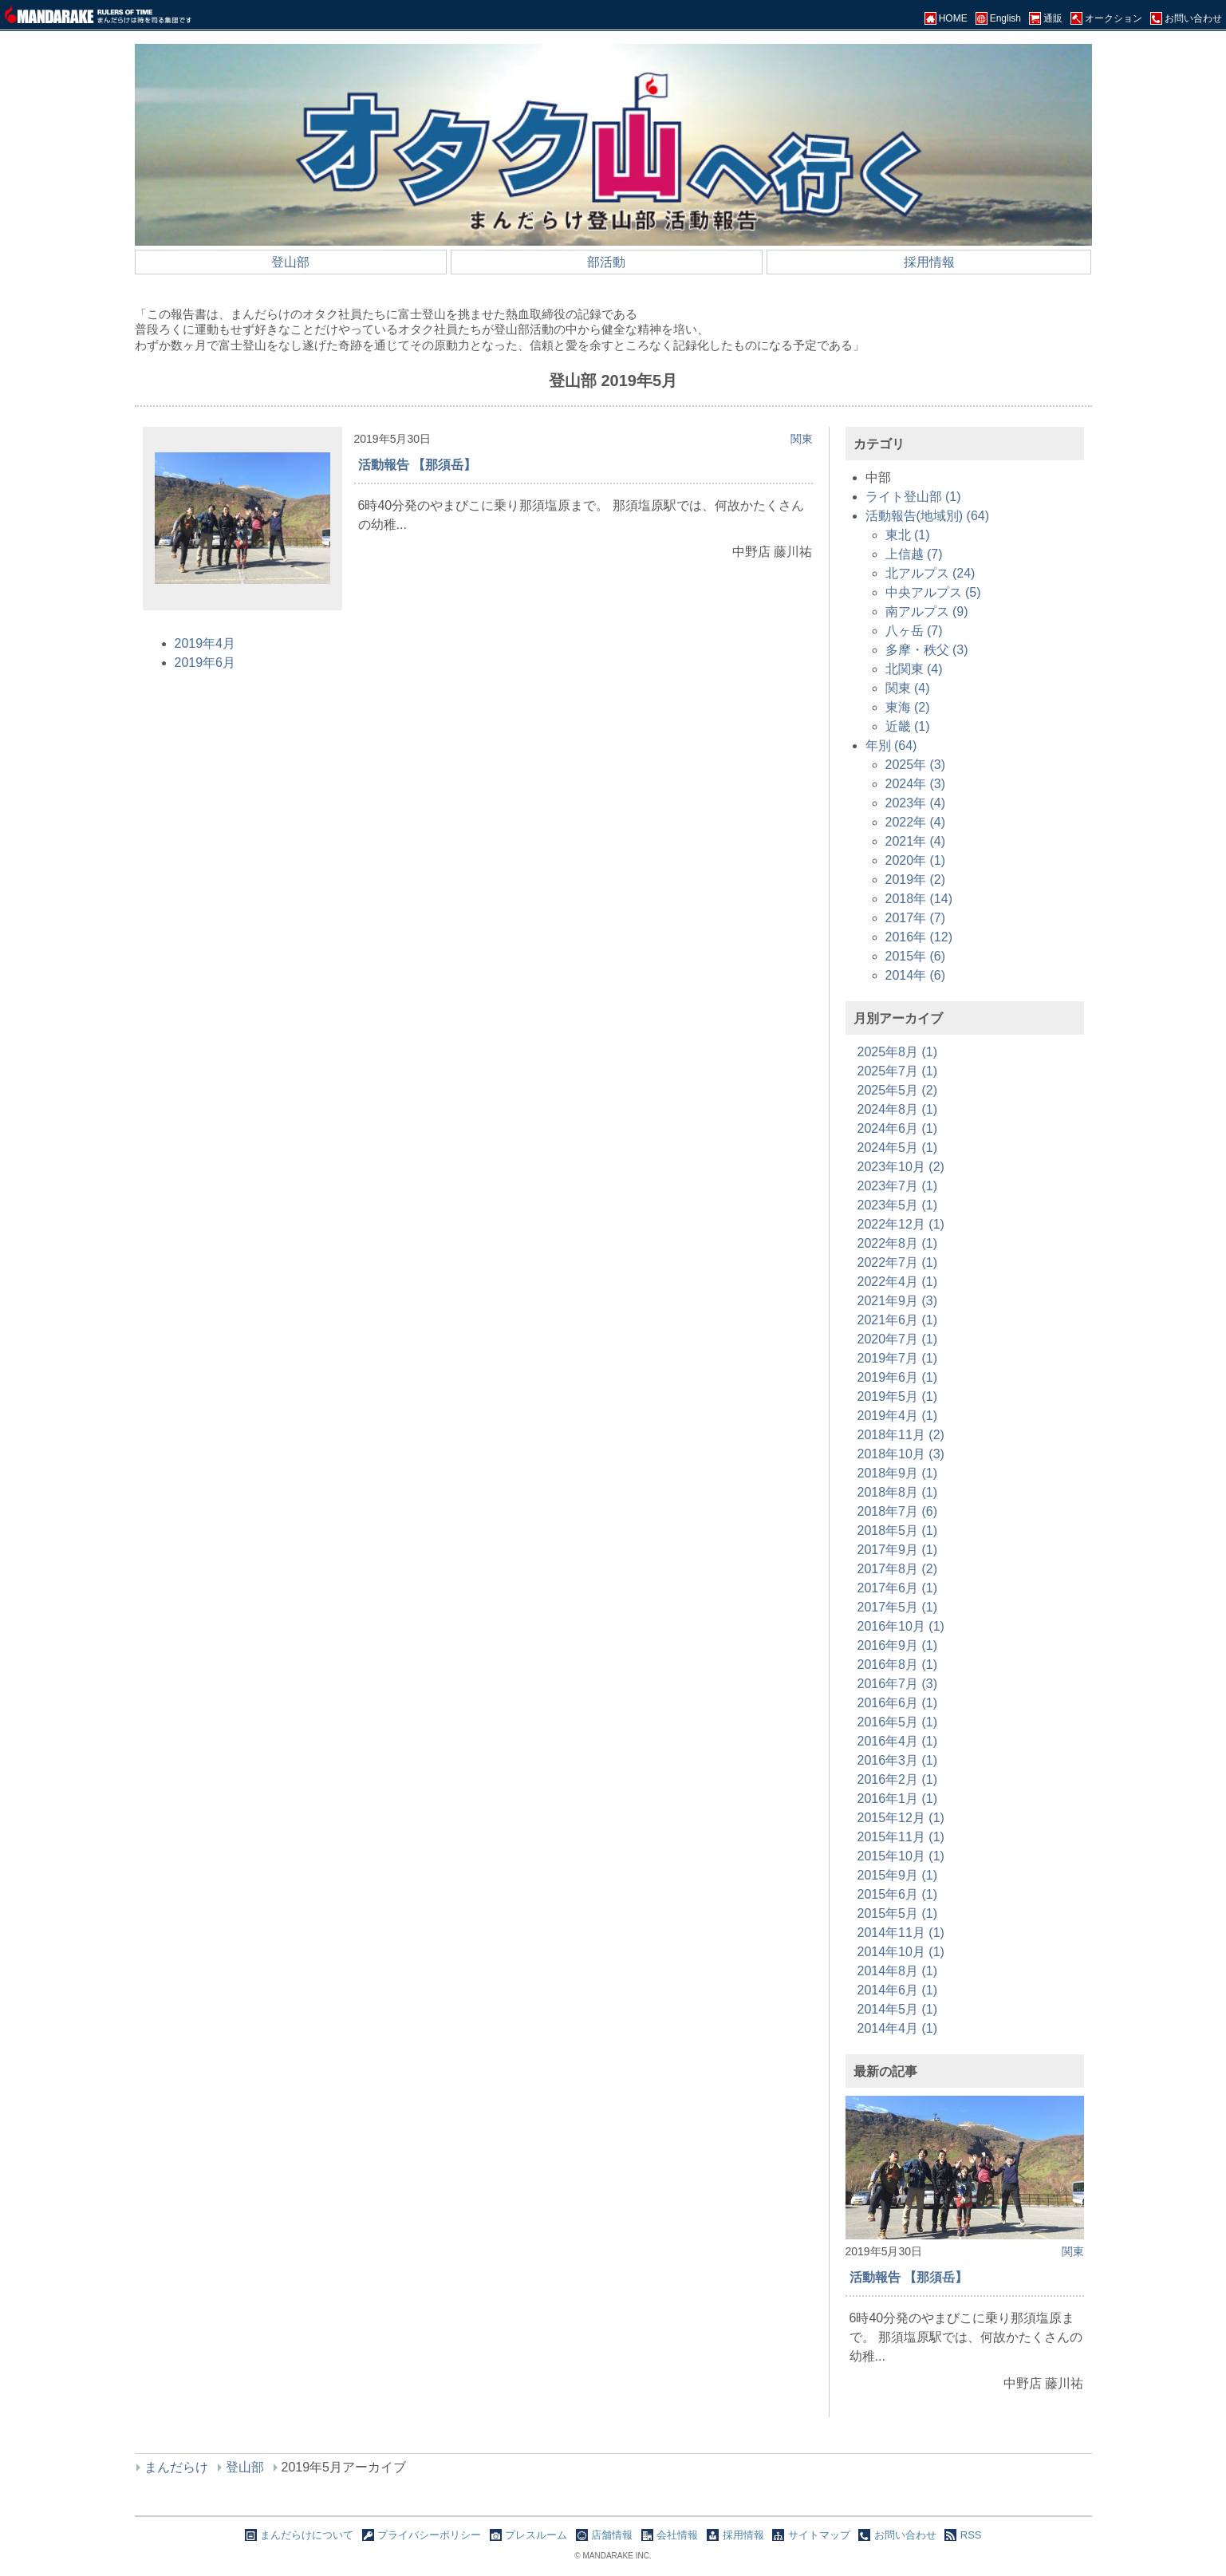 The width and height of the screenshot is (1226, 2576). Describe the element at coordinates (900, 1626) in the screenshot. I see `2016年10月 (1)` at that location.